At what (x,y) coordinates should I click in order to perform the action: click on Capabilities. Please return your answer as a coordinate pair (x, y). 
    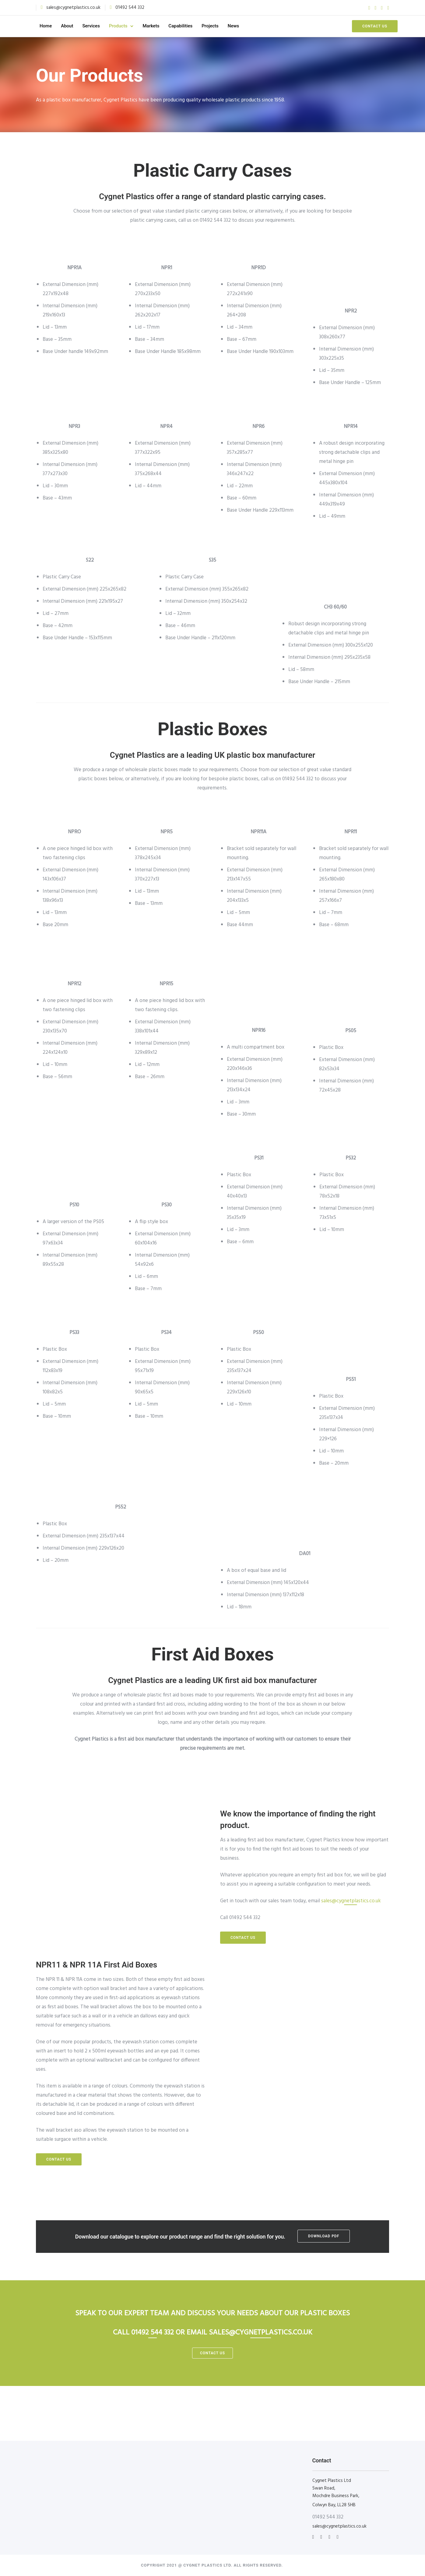
    Looking at the image, I should click on (189, 26).